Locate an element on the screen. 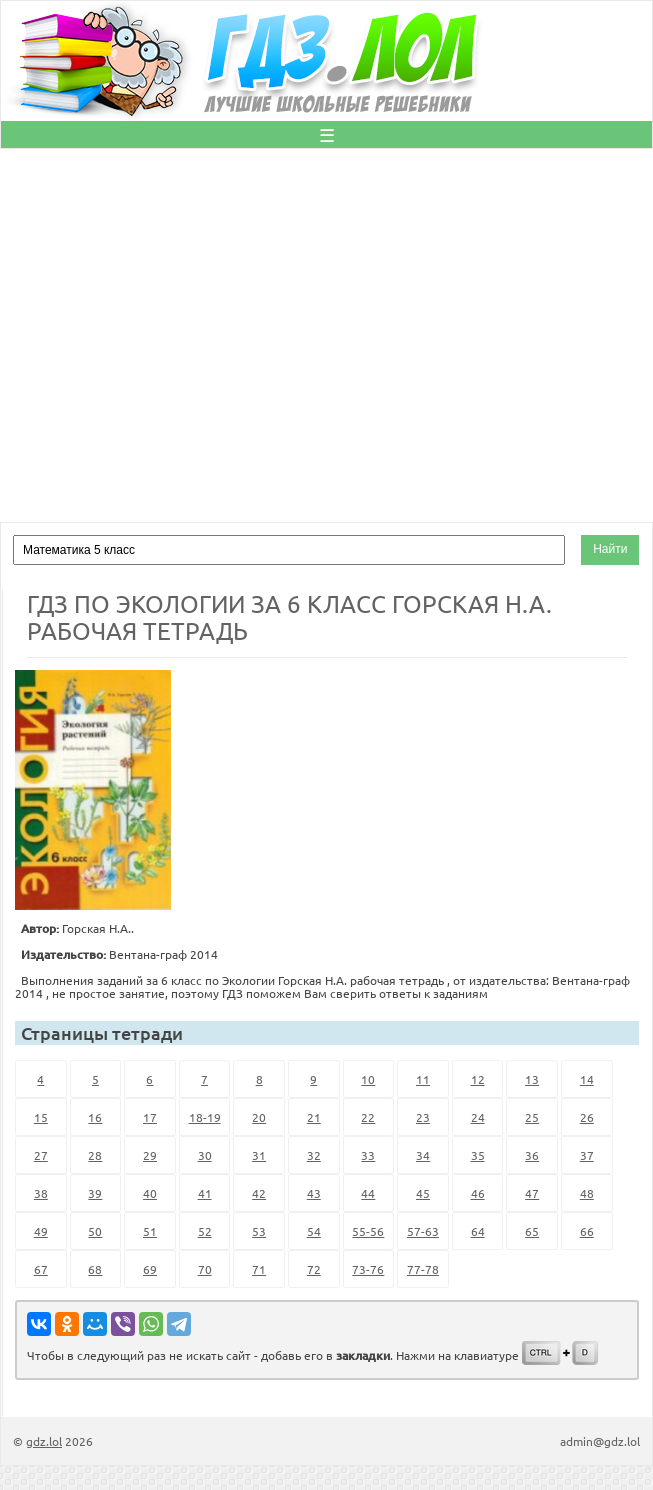  52 is located at coordinates (205, 1231).